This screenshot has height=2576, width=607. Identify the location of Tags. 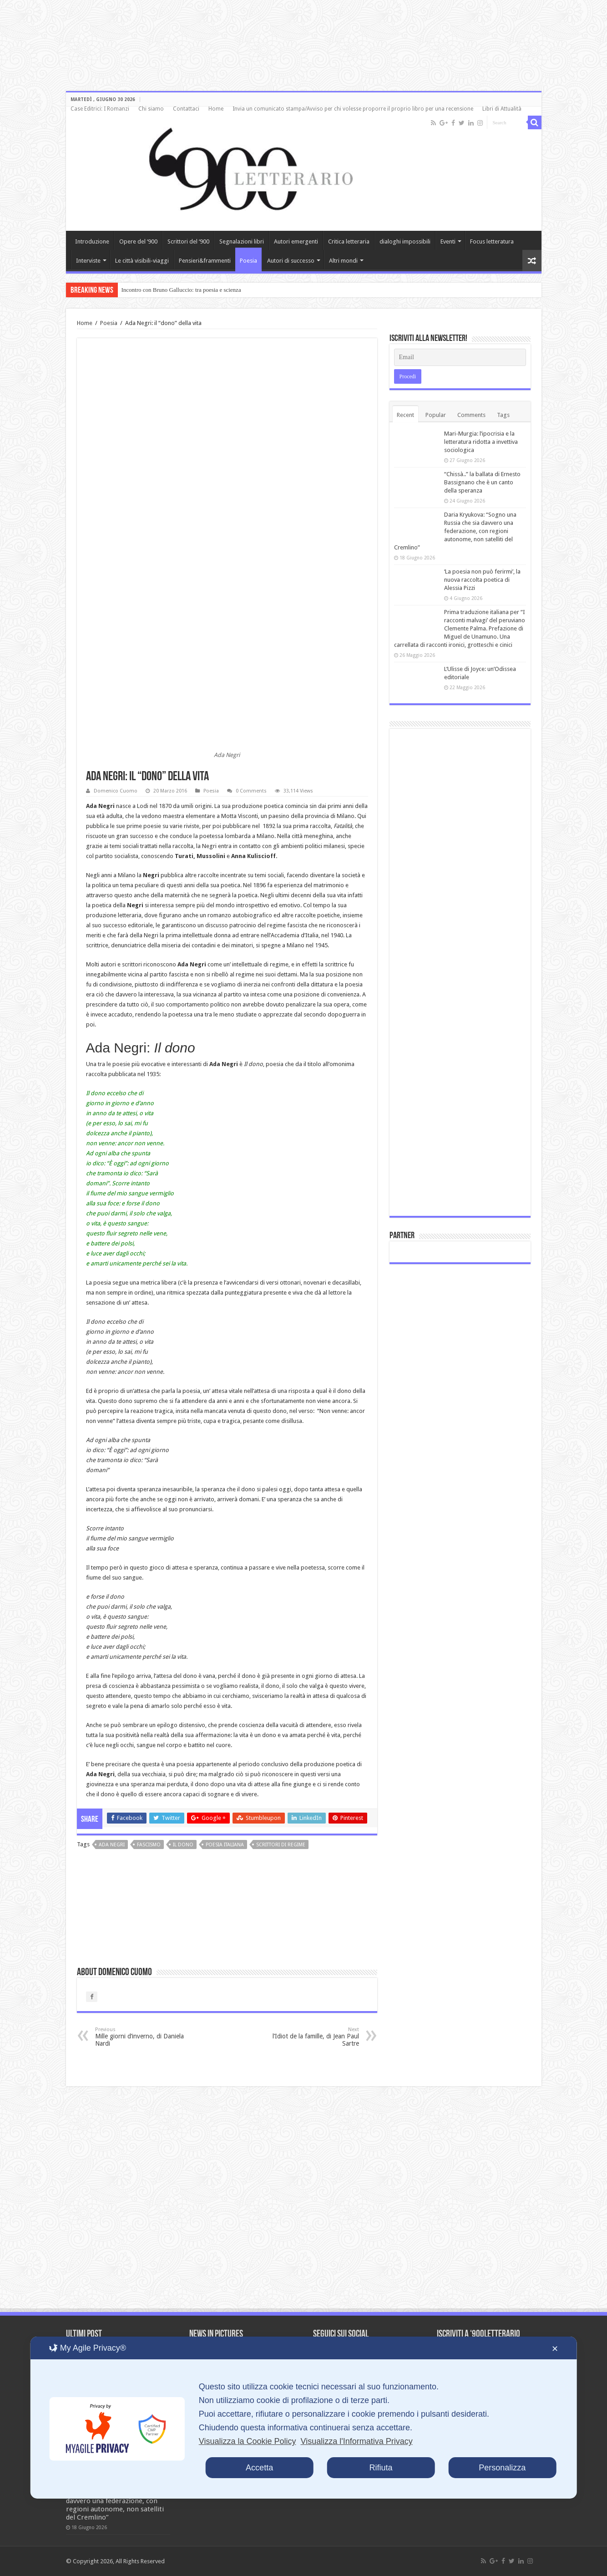
(503, 415).